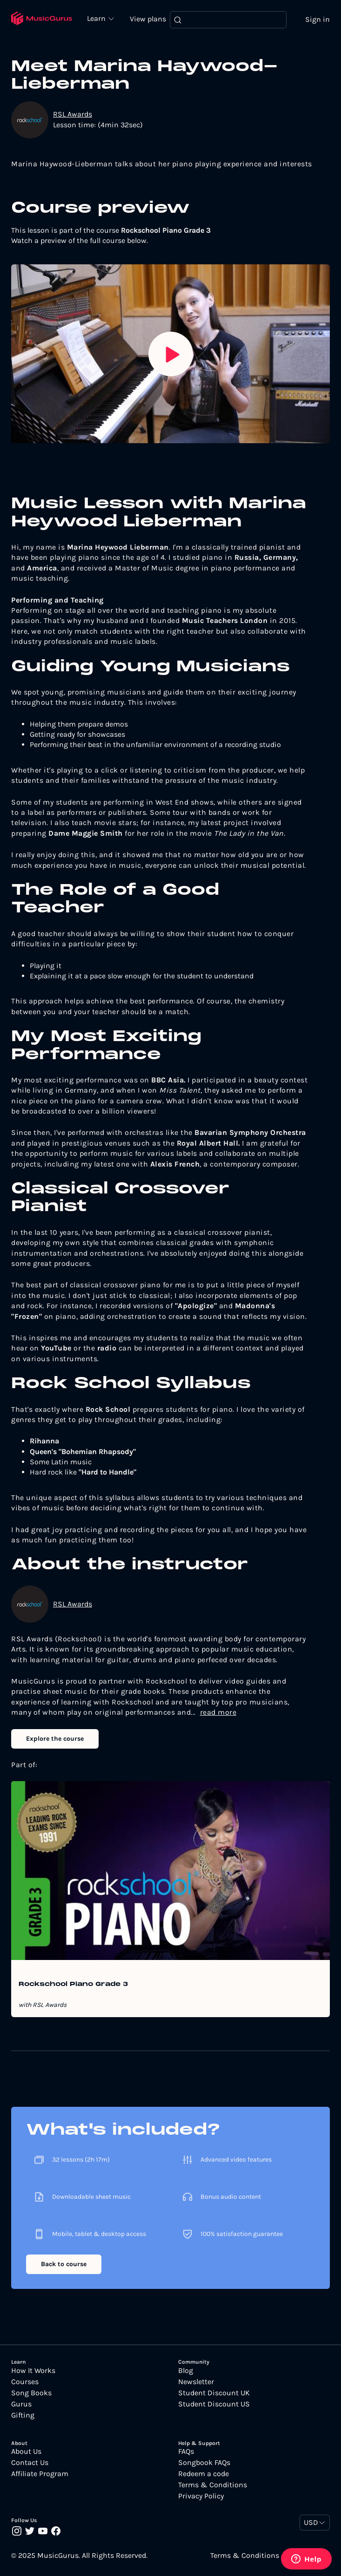 The width and height of the screenshot is (341, 2576). Describe the element at coordinates (218, 1715) in the screenshot. I see `read more` at that location.